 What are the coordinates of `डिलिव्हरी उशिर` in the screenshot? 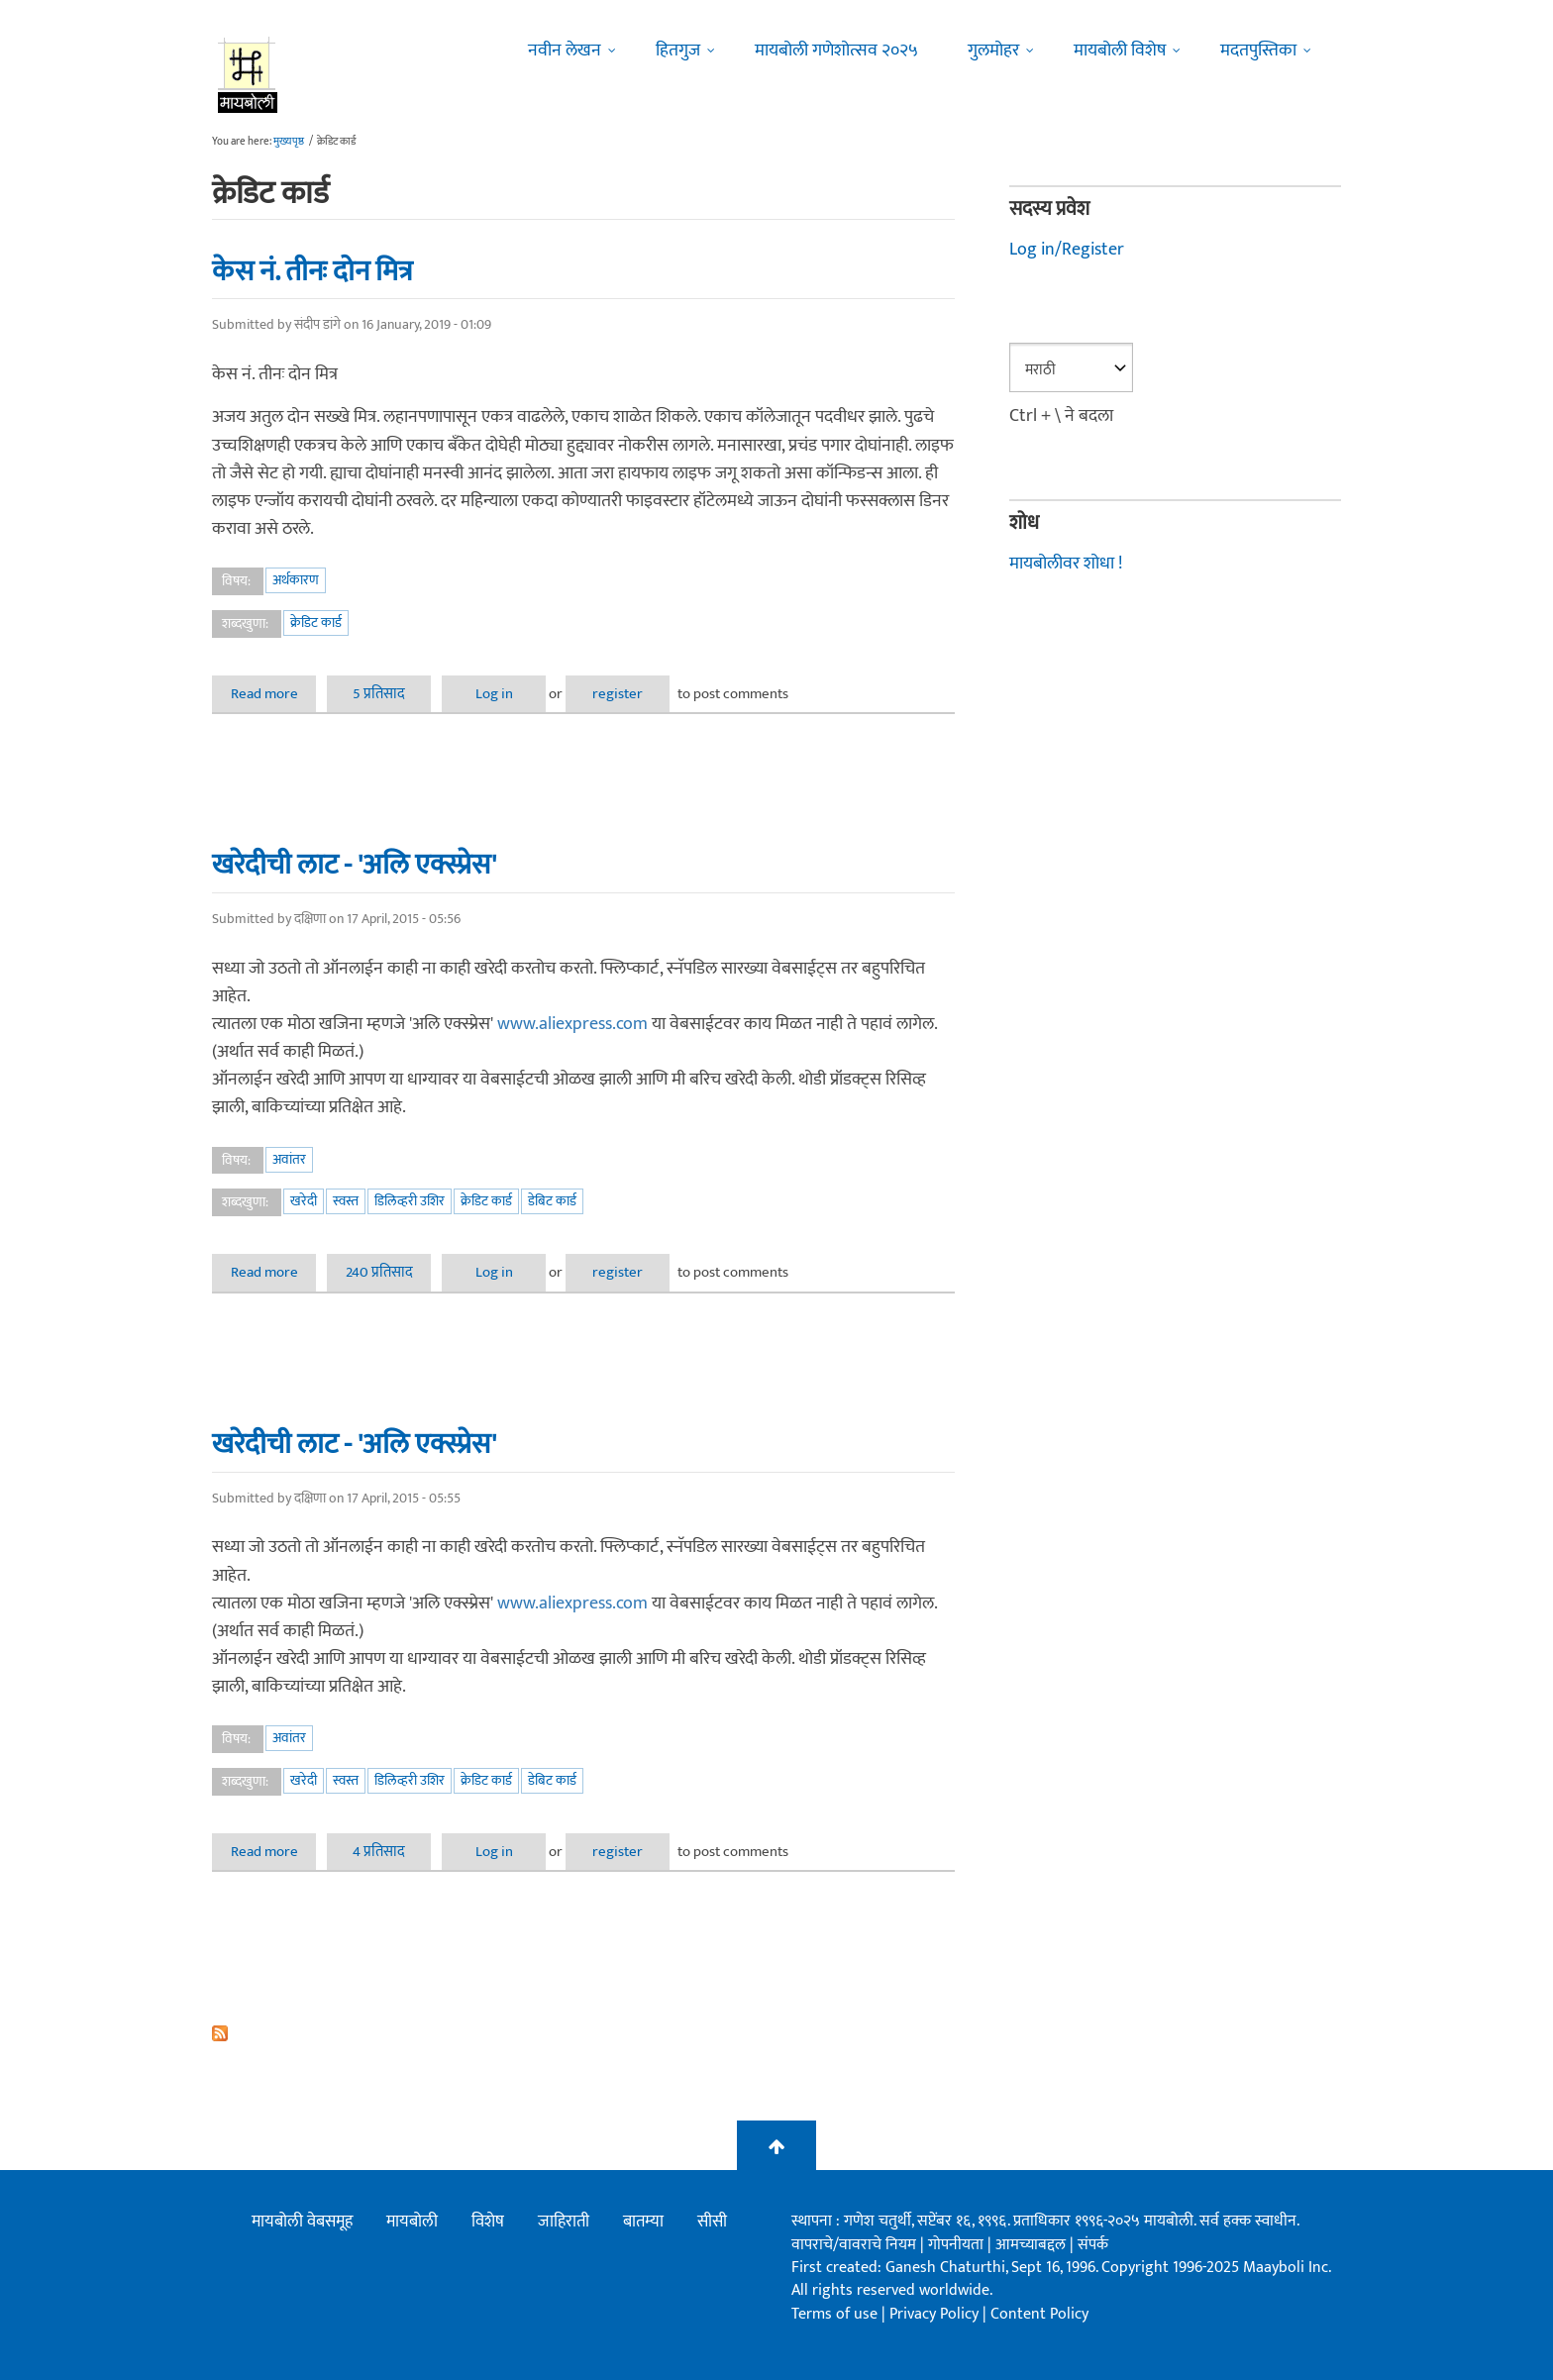 It's located at (409, 1201).